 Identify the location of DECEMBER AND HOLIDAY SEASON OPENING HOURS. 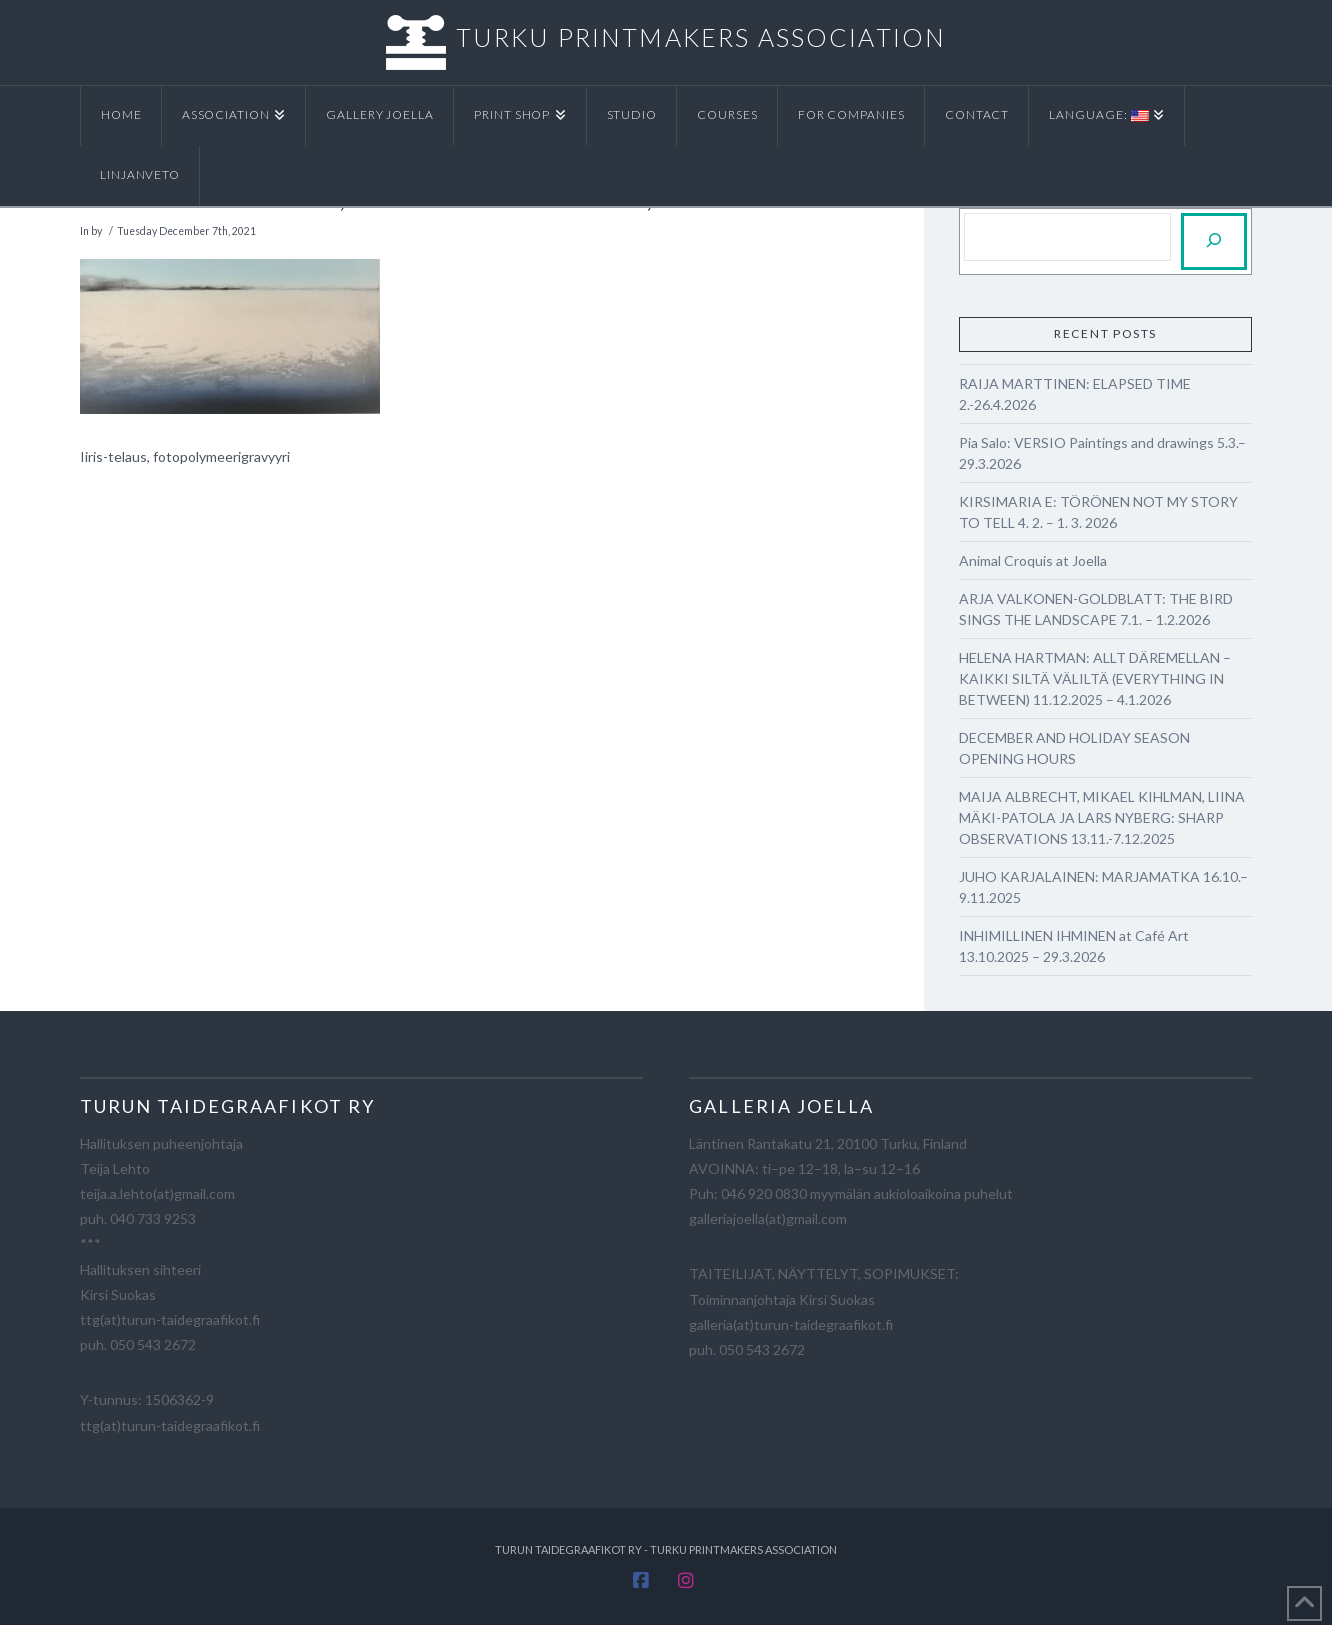
(1074, 748).